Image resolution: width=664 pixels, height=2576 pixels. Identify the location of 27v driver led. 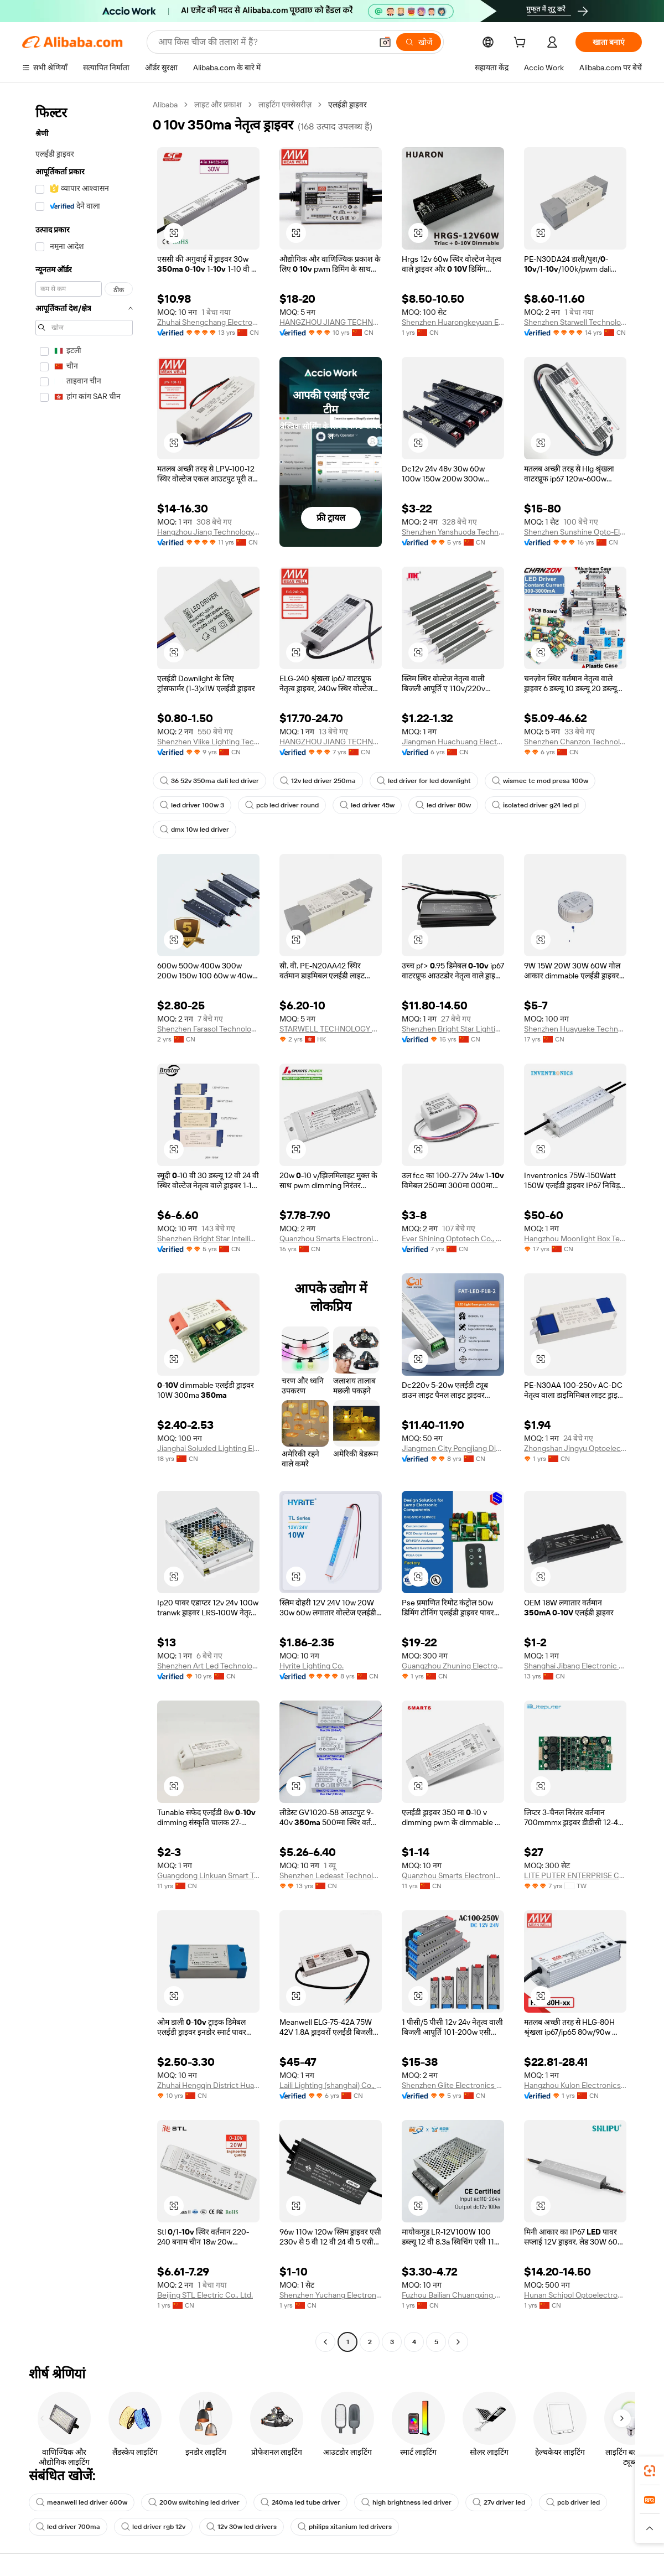
(499, 2502).